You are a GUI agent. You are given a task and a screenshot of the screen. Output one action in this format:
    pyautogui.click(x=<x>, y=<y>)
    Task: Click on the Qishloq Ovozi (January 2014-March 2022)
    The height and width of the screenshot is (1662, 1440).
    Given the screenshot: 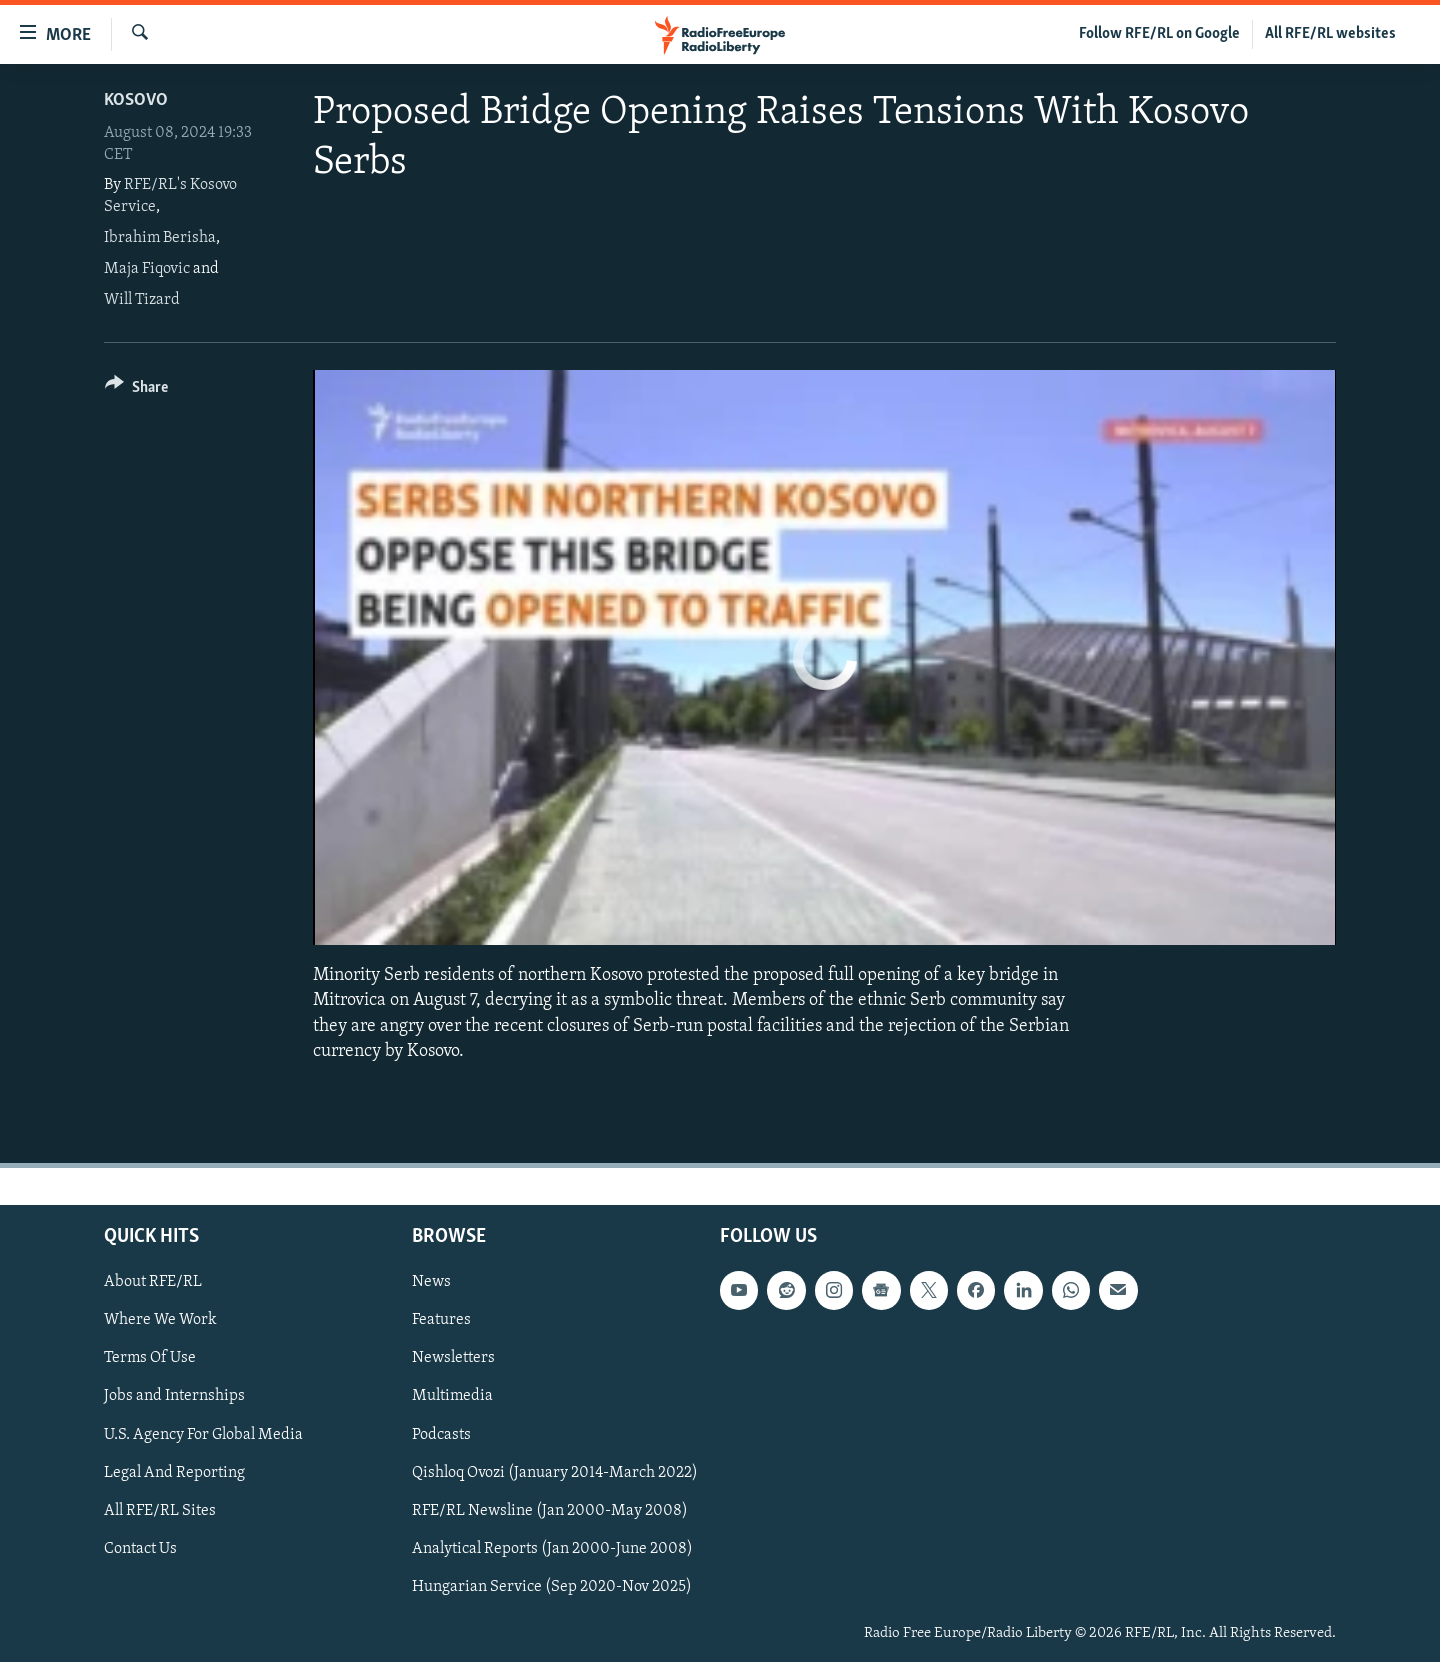 What is the action you would take?
    pyautogui.click(x=555, y=1473)
    